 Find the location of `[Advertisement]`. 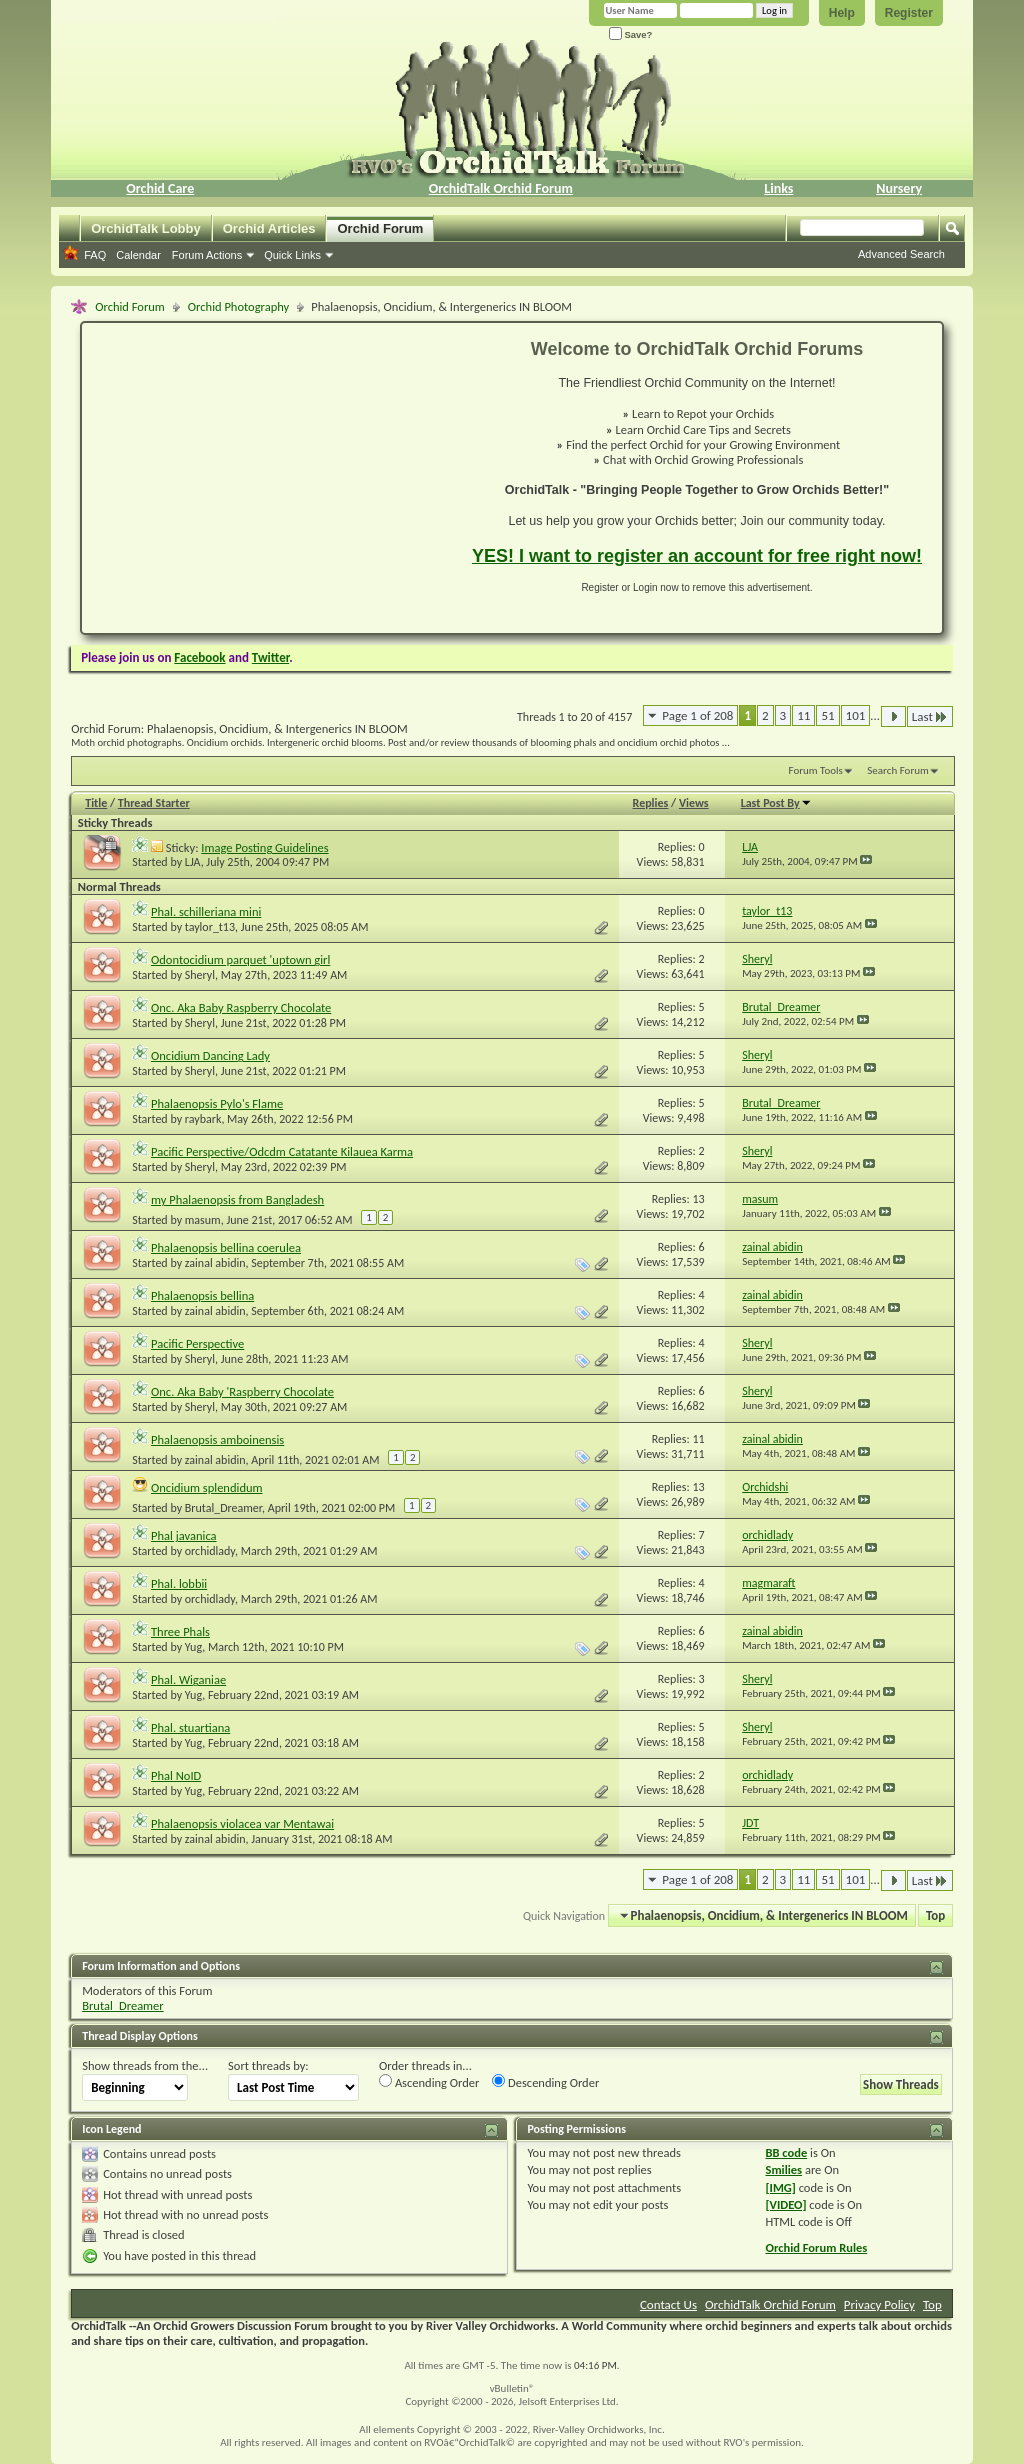

[Advertisement] is located at coordinates (265, 478).